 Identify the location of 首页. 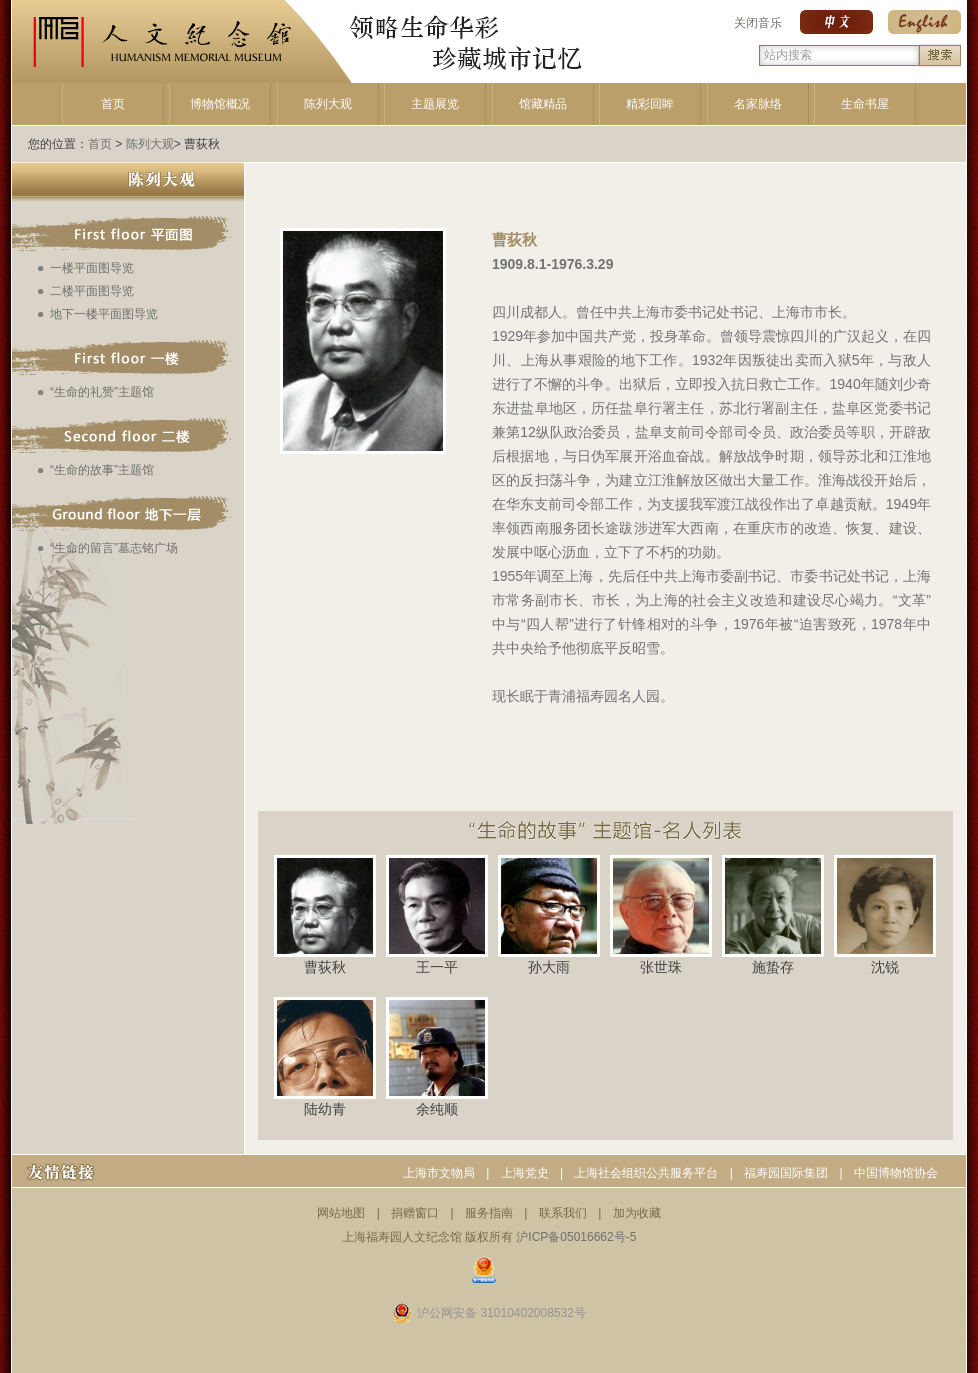
(113, 104).